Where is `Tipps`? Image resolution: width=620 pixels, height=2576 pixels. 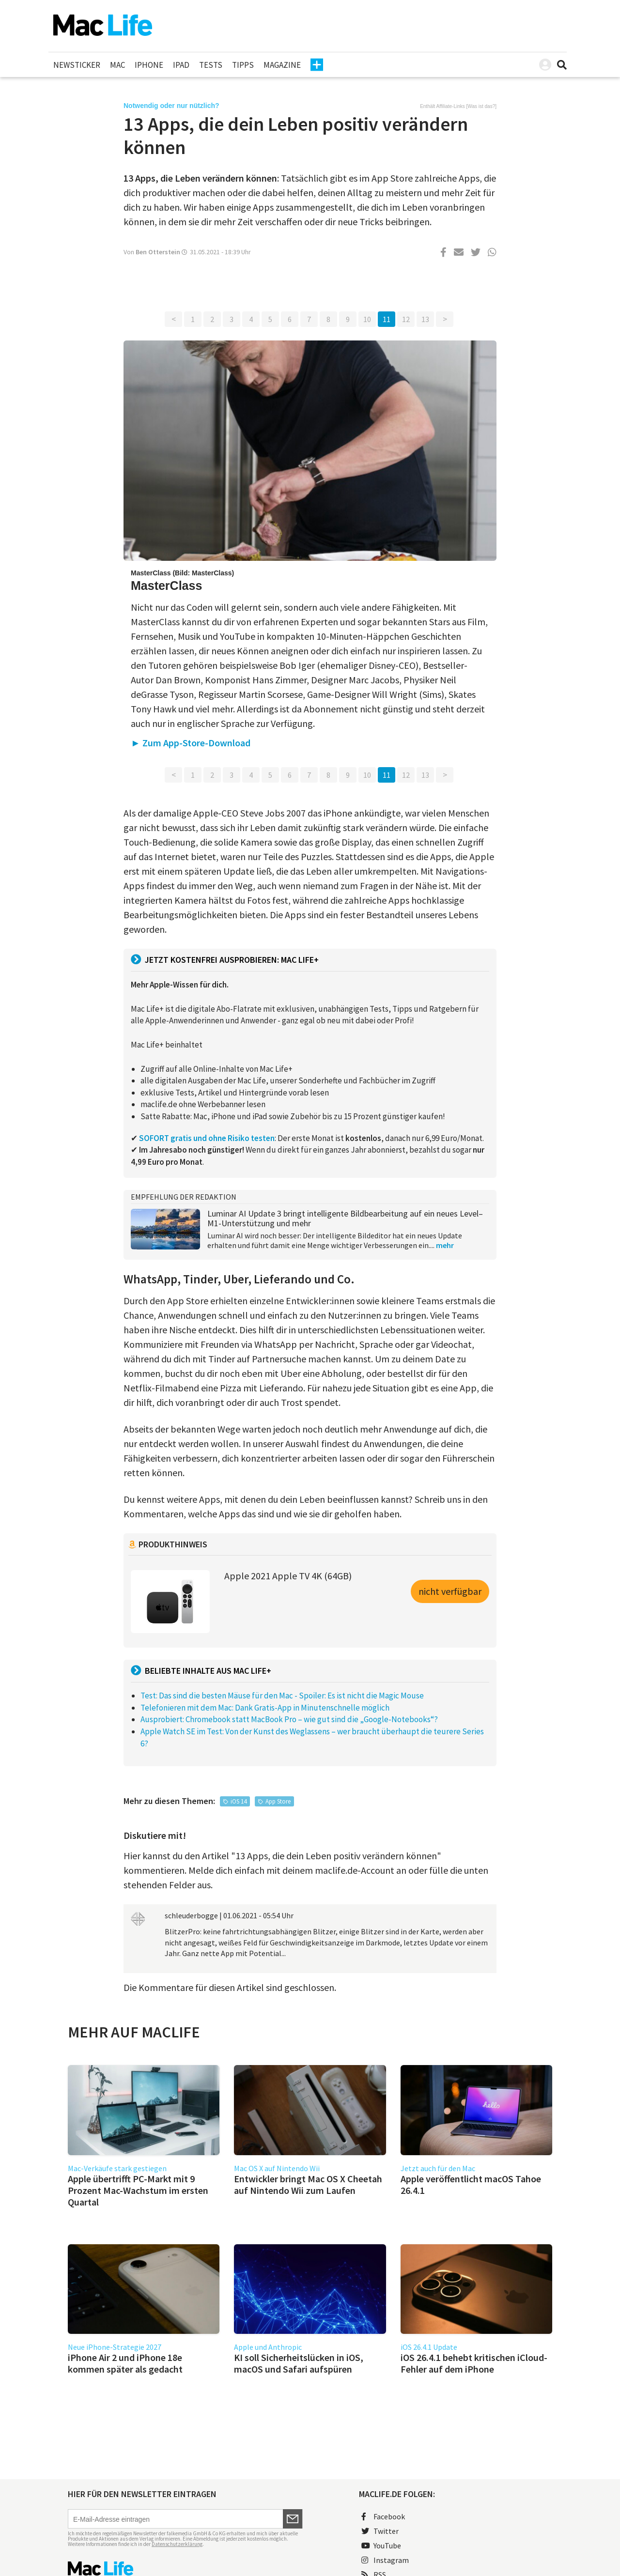
Tipps is located at coordinates (243, 65).